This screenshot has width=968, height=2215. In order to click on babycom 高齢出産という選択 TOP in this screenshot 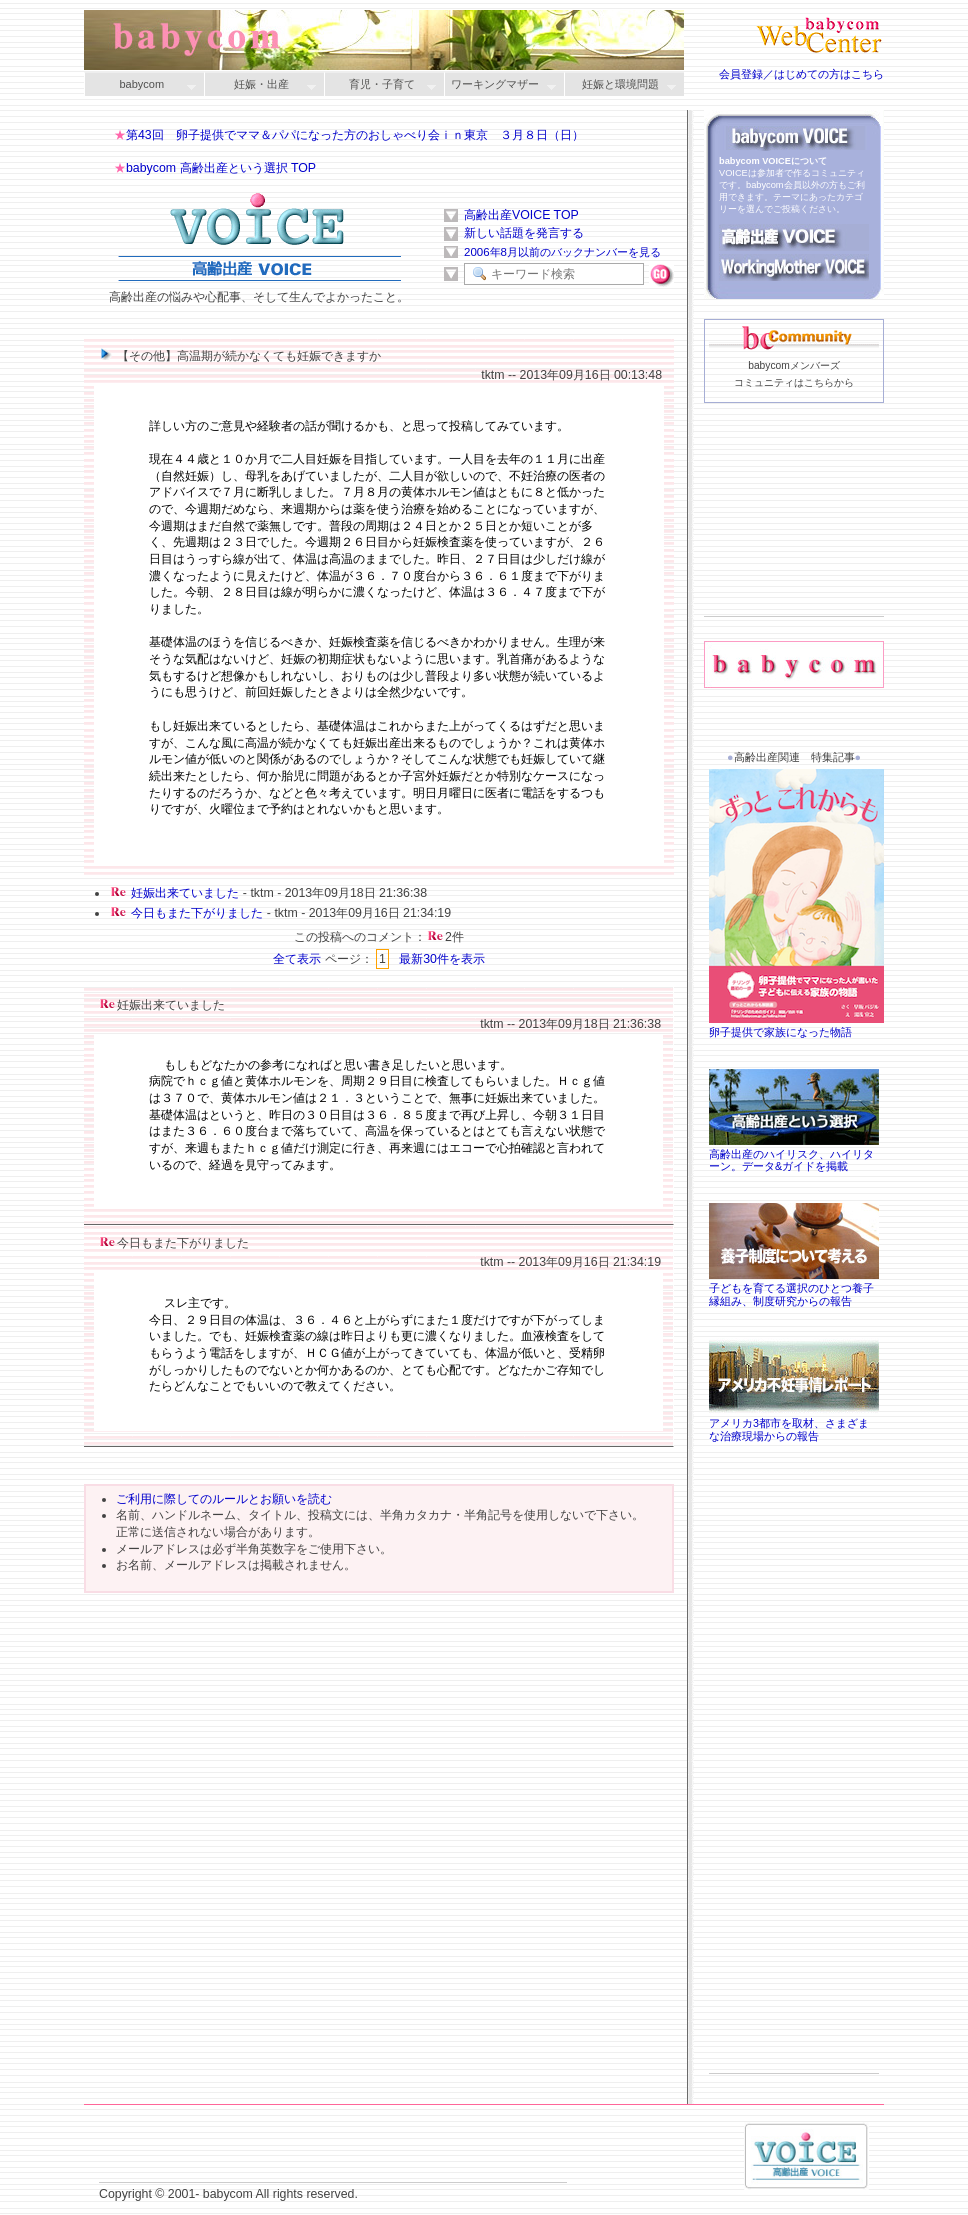, I will do `click(221, 168)`.